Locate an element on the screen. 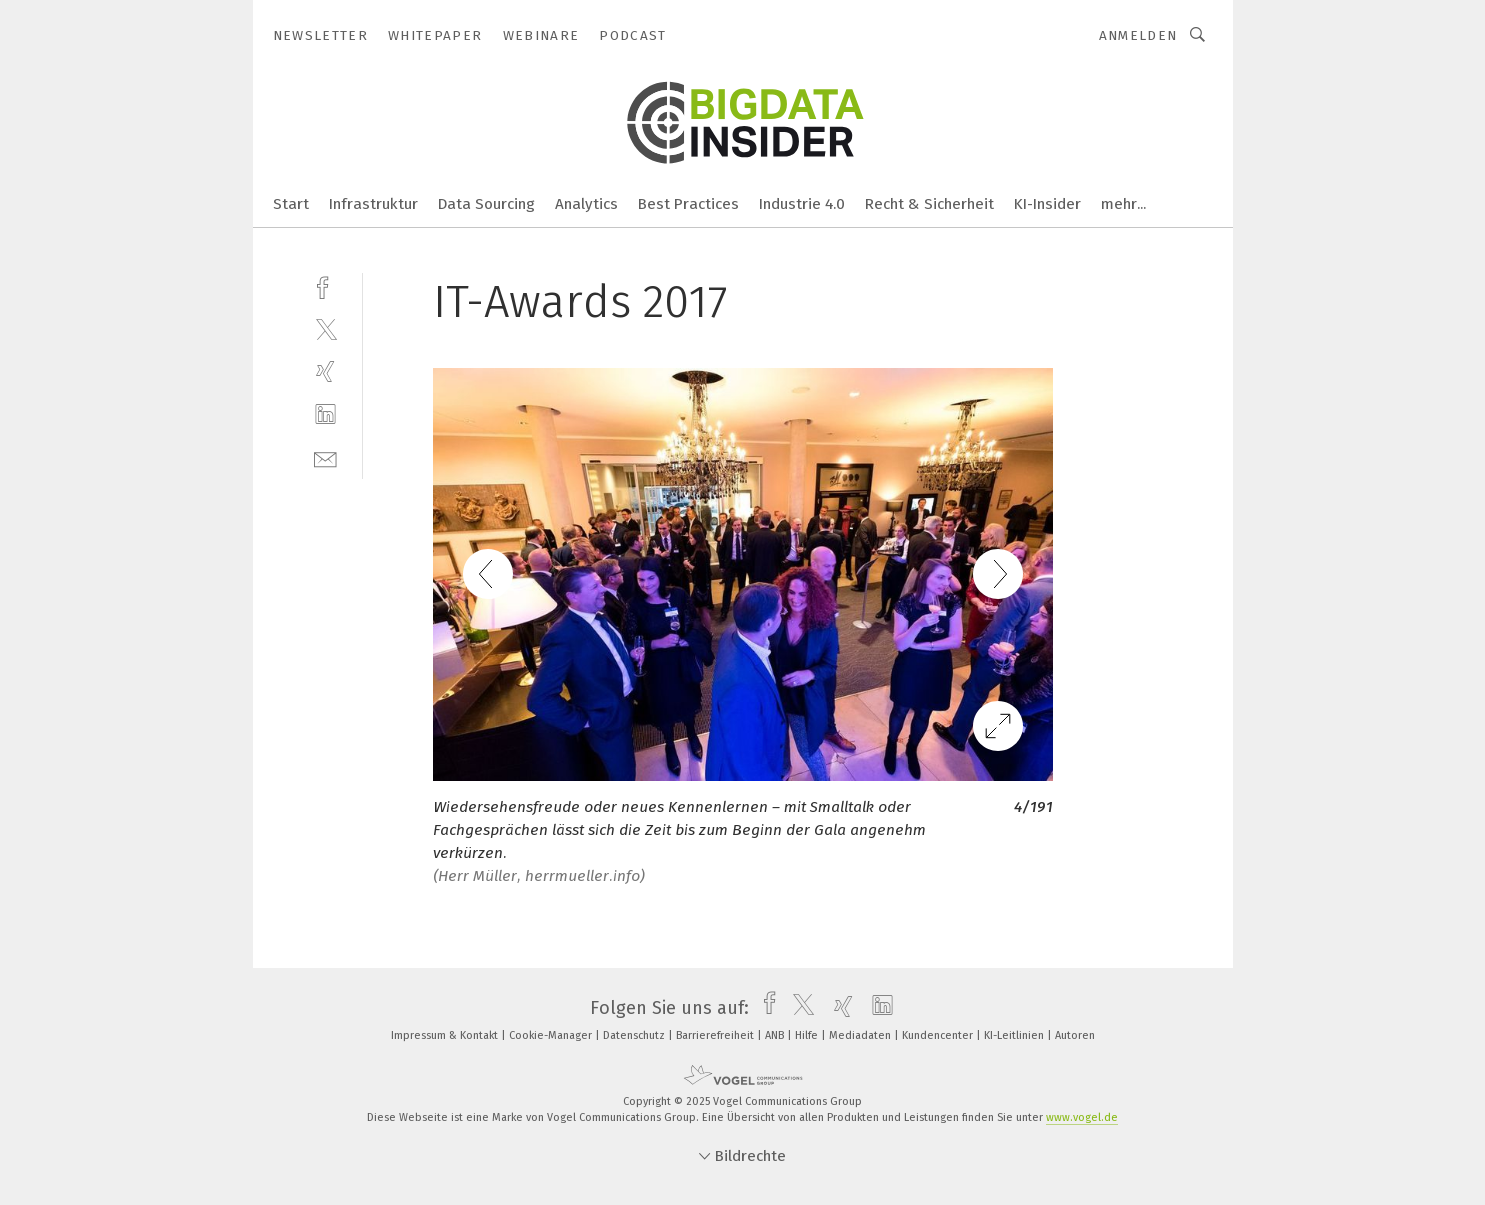 The image size is (1485, 1205). Analytics is located at coordinates (586, 204).